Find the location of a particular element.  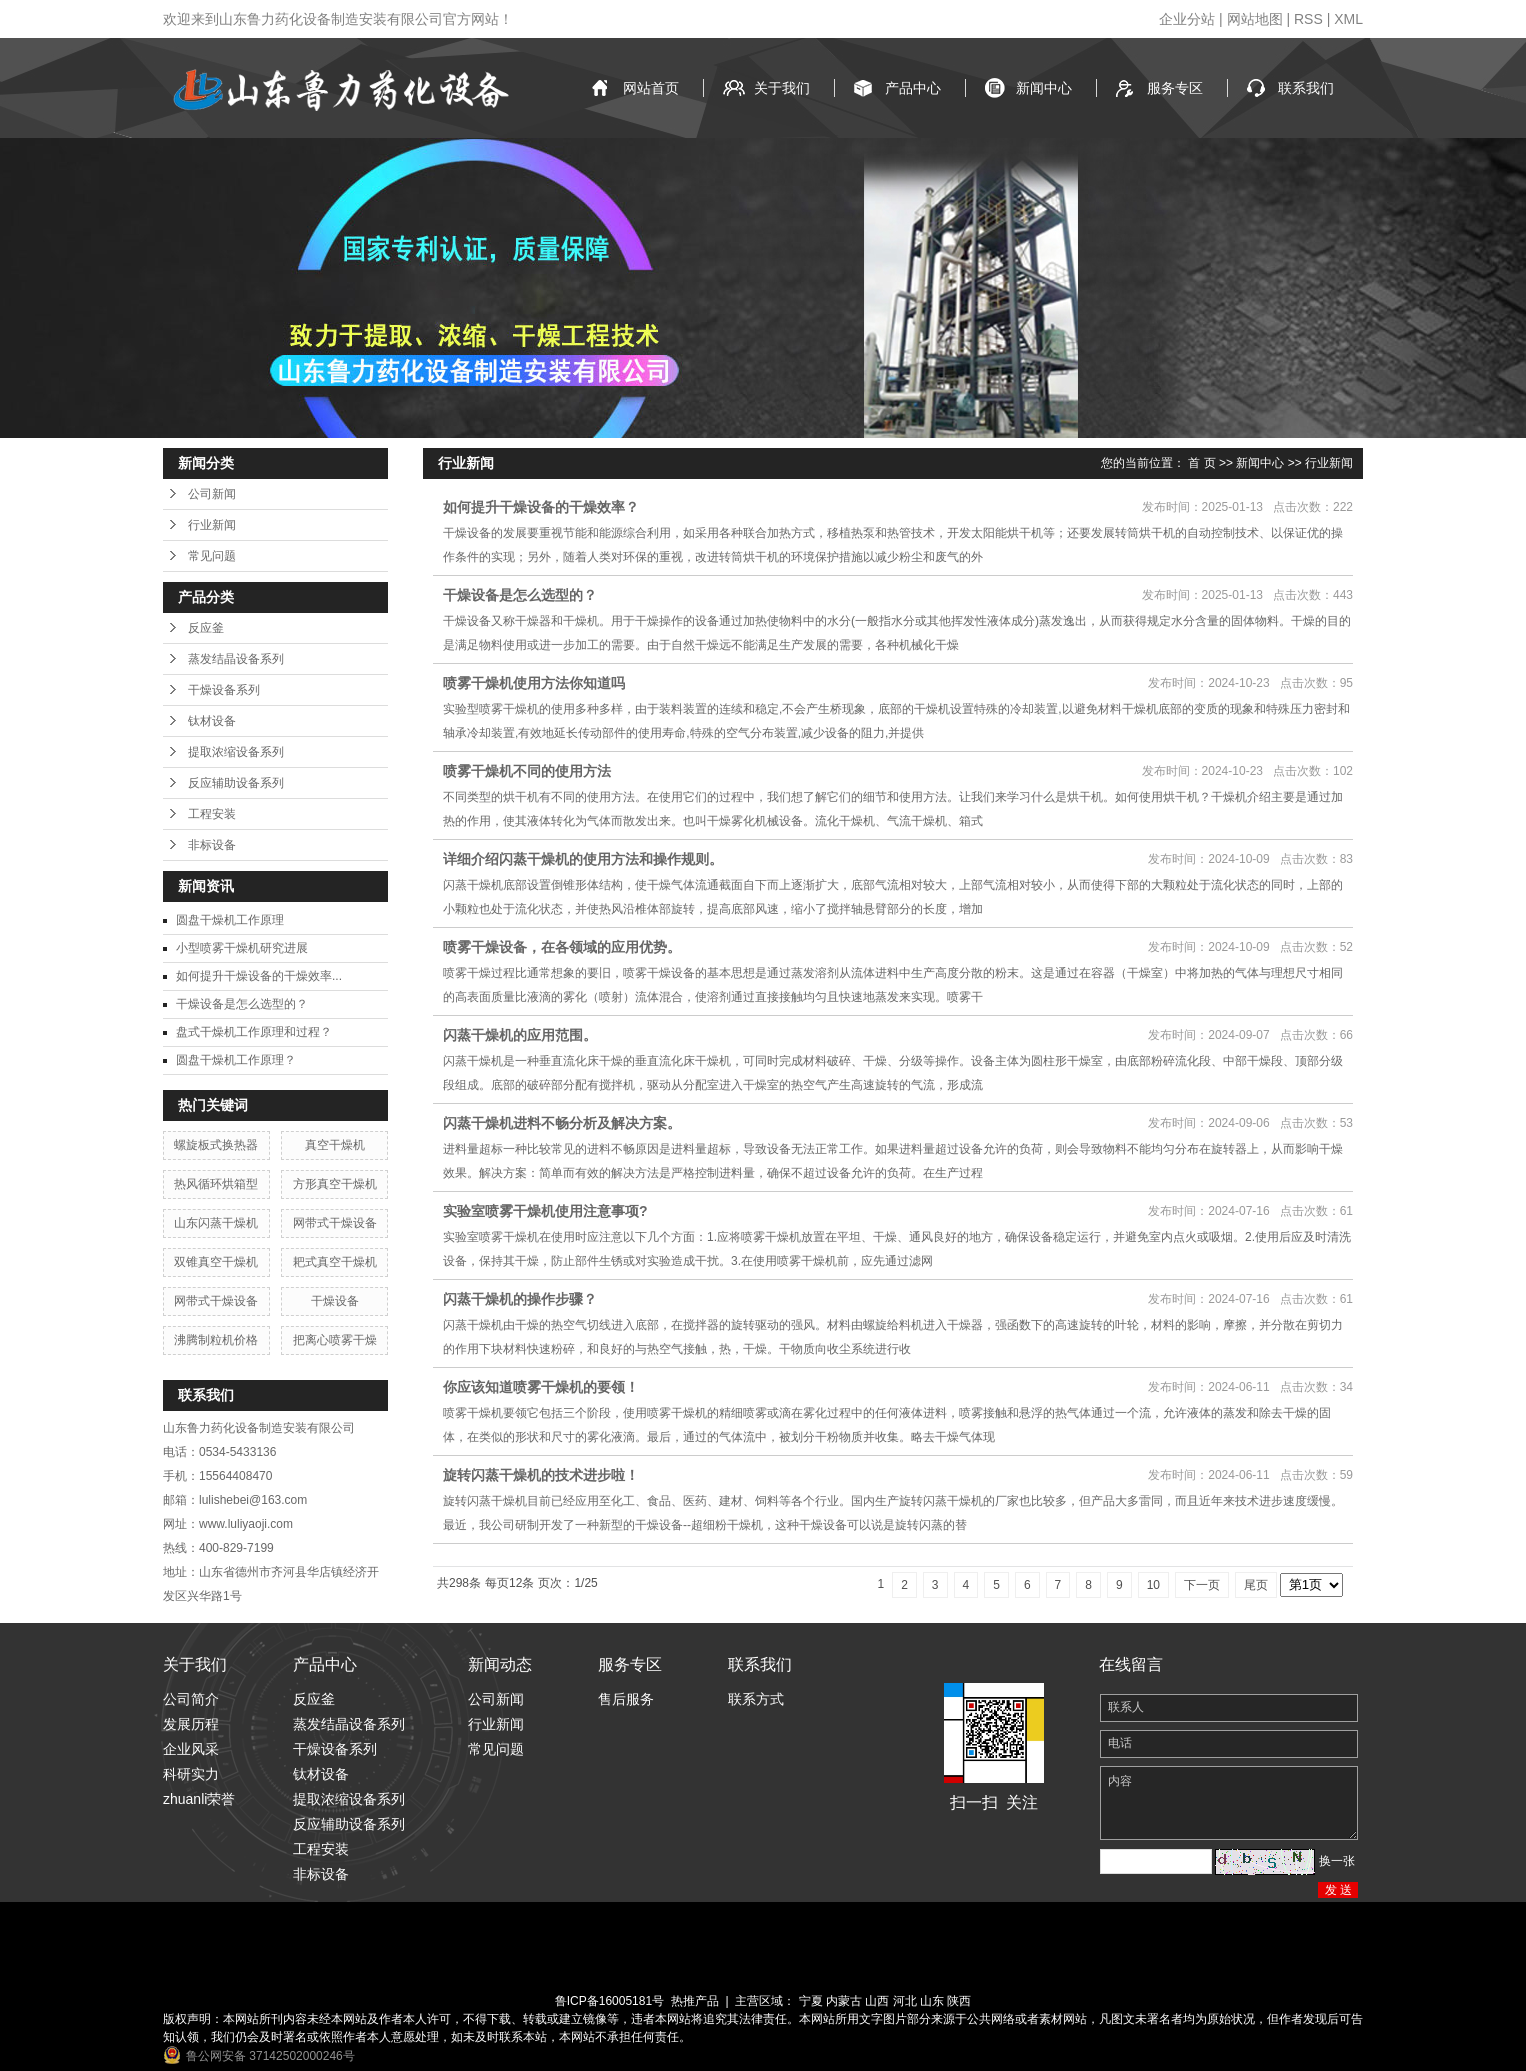

RSS is located at coordinates (1308, 19).